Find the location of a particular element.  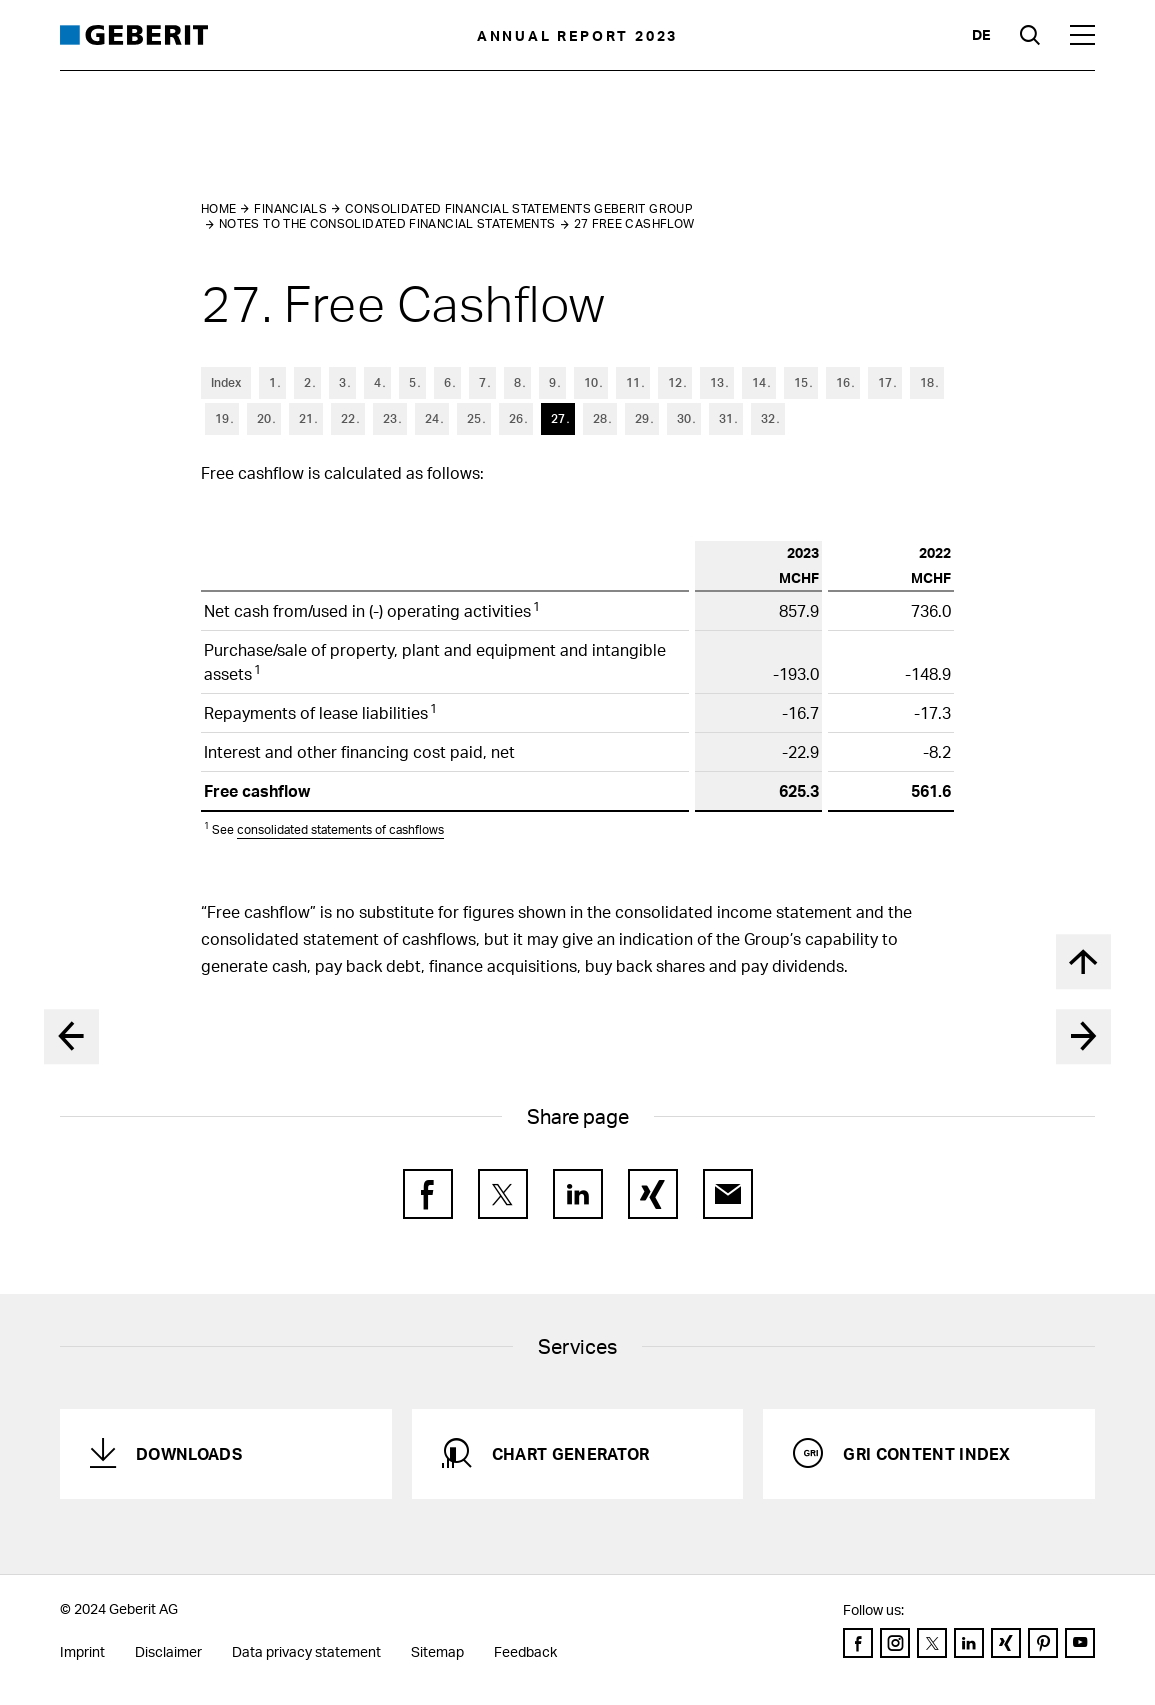

18 is located at coordinates (927, 382).